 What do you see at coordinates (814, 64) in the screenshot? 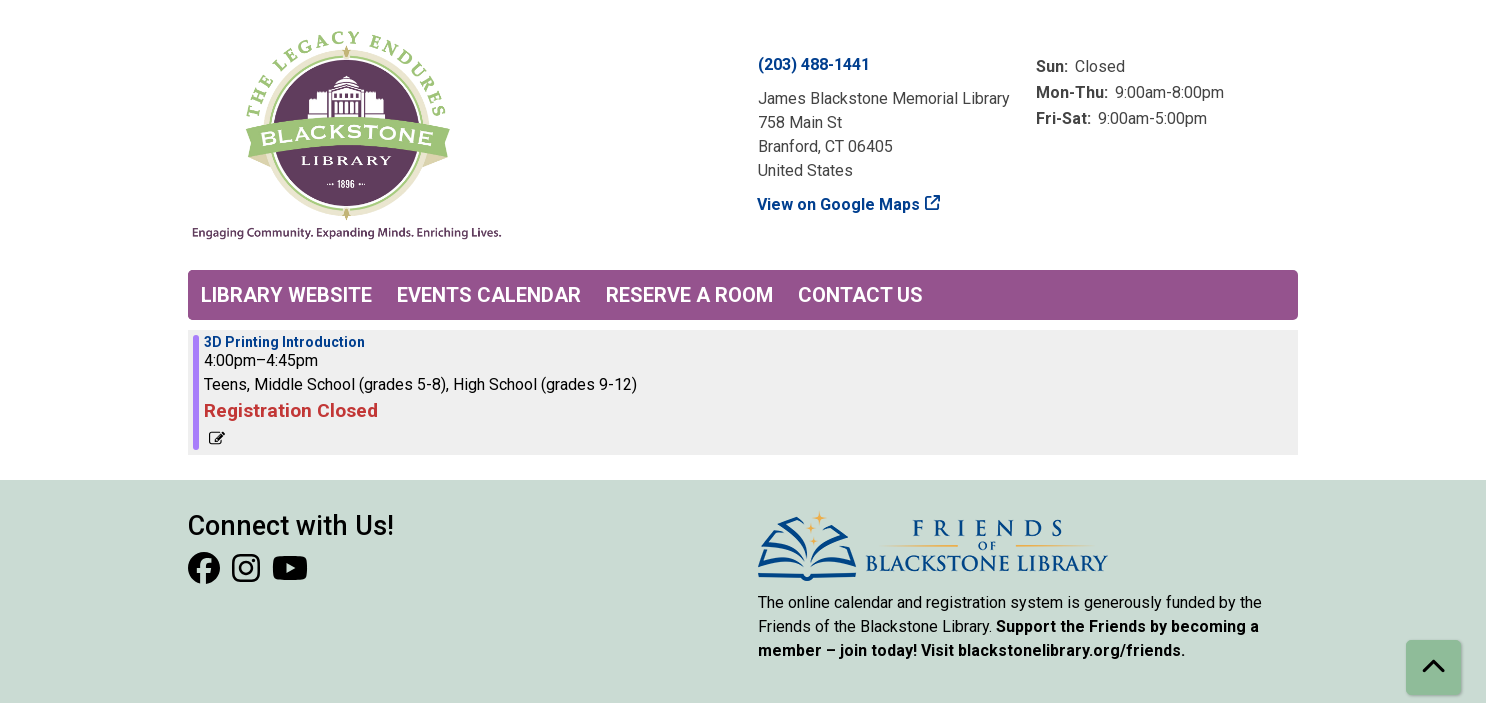
I see `(203) 488-1441` at bounding box center [814, 64].